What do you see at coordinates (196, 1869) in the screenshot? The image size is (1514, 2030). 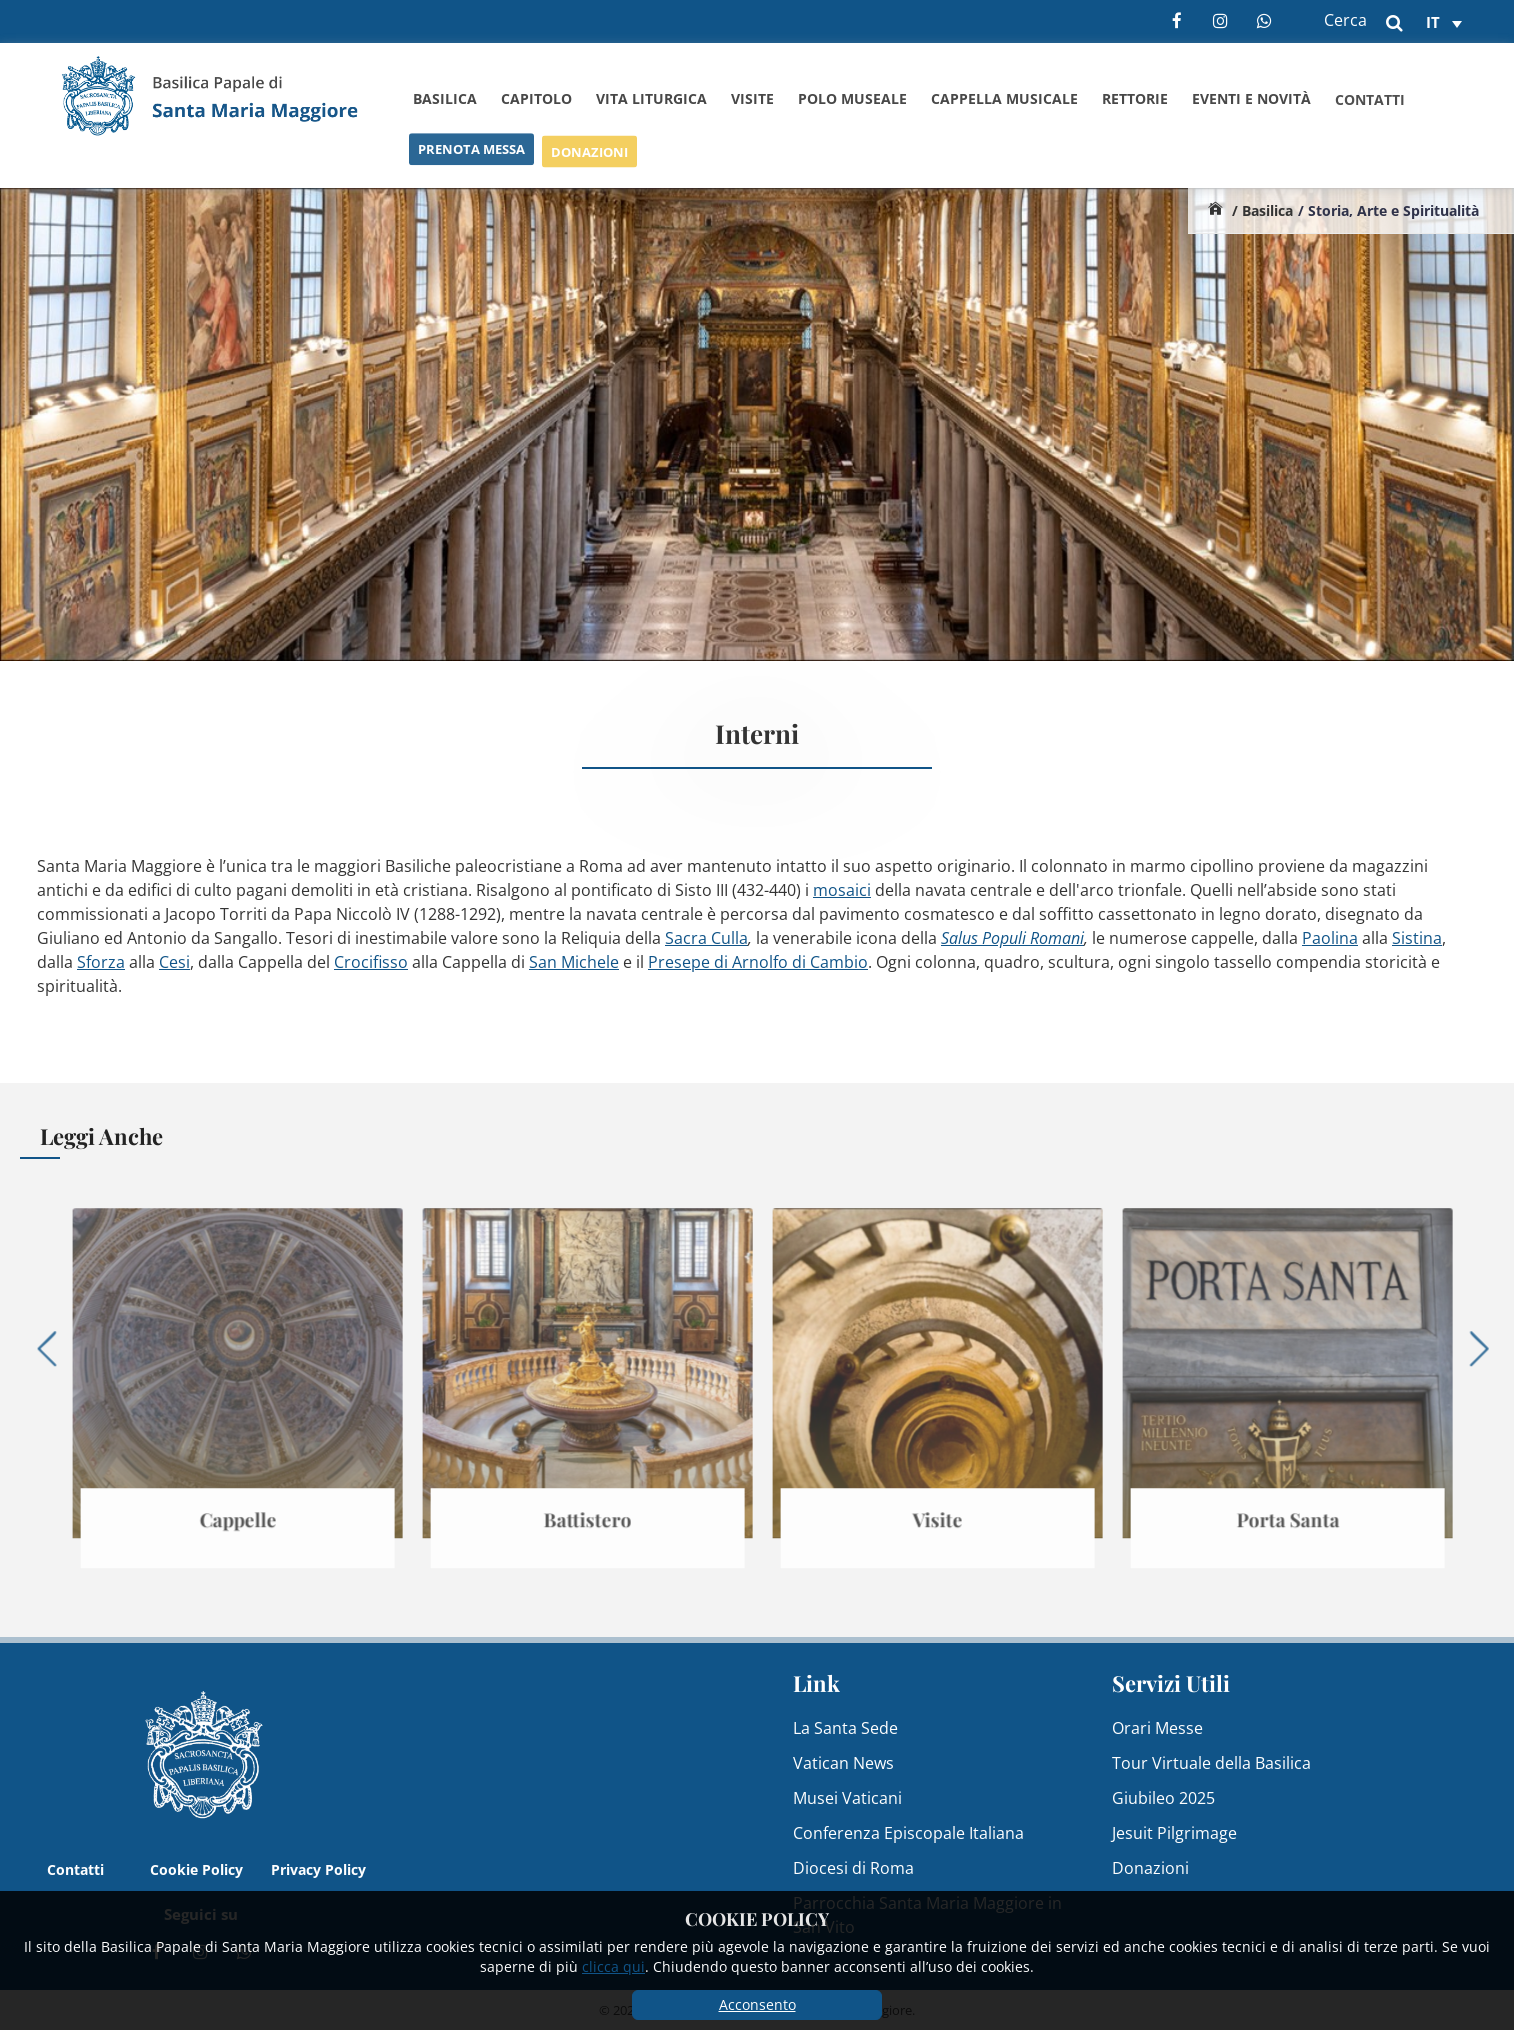 I see `Cookie Policy` at bounding box center [196, 1869].